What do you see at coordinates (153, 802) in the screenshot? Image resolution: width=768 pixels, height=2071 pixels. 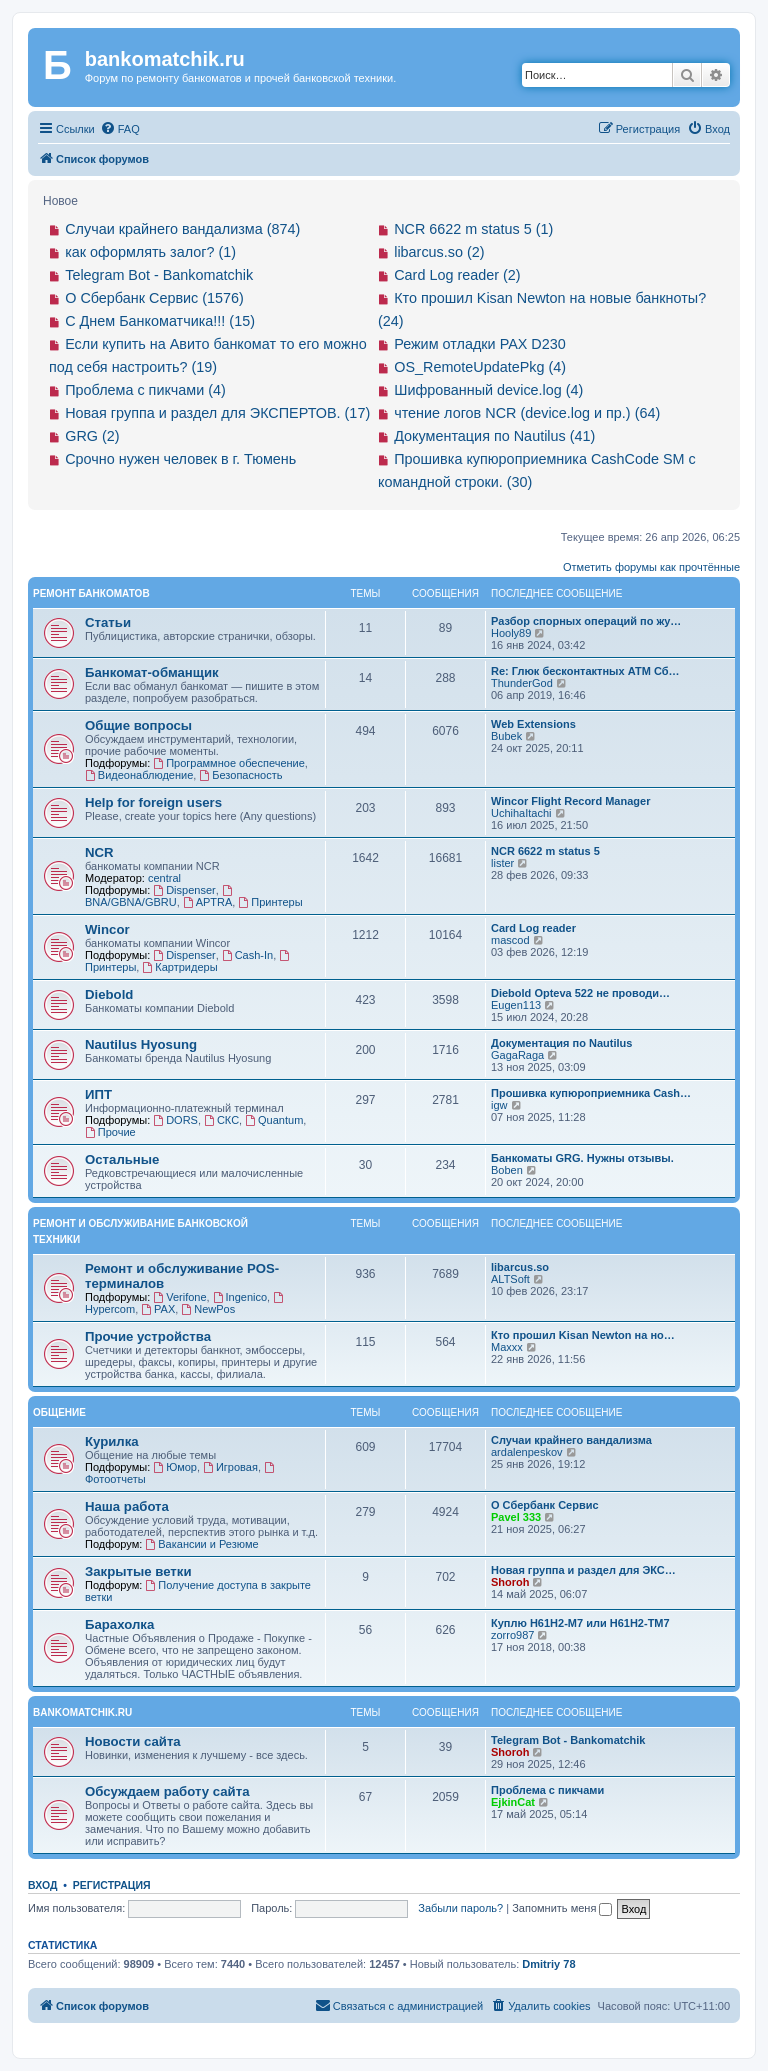 I see `Help for foreign users` at bounding box center [153, 802].